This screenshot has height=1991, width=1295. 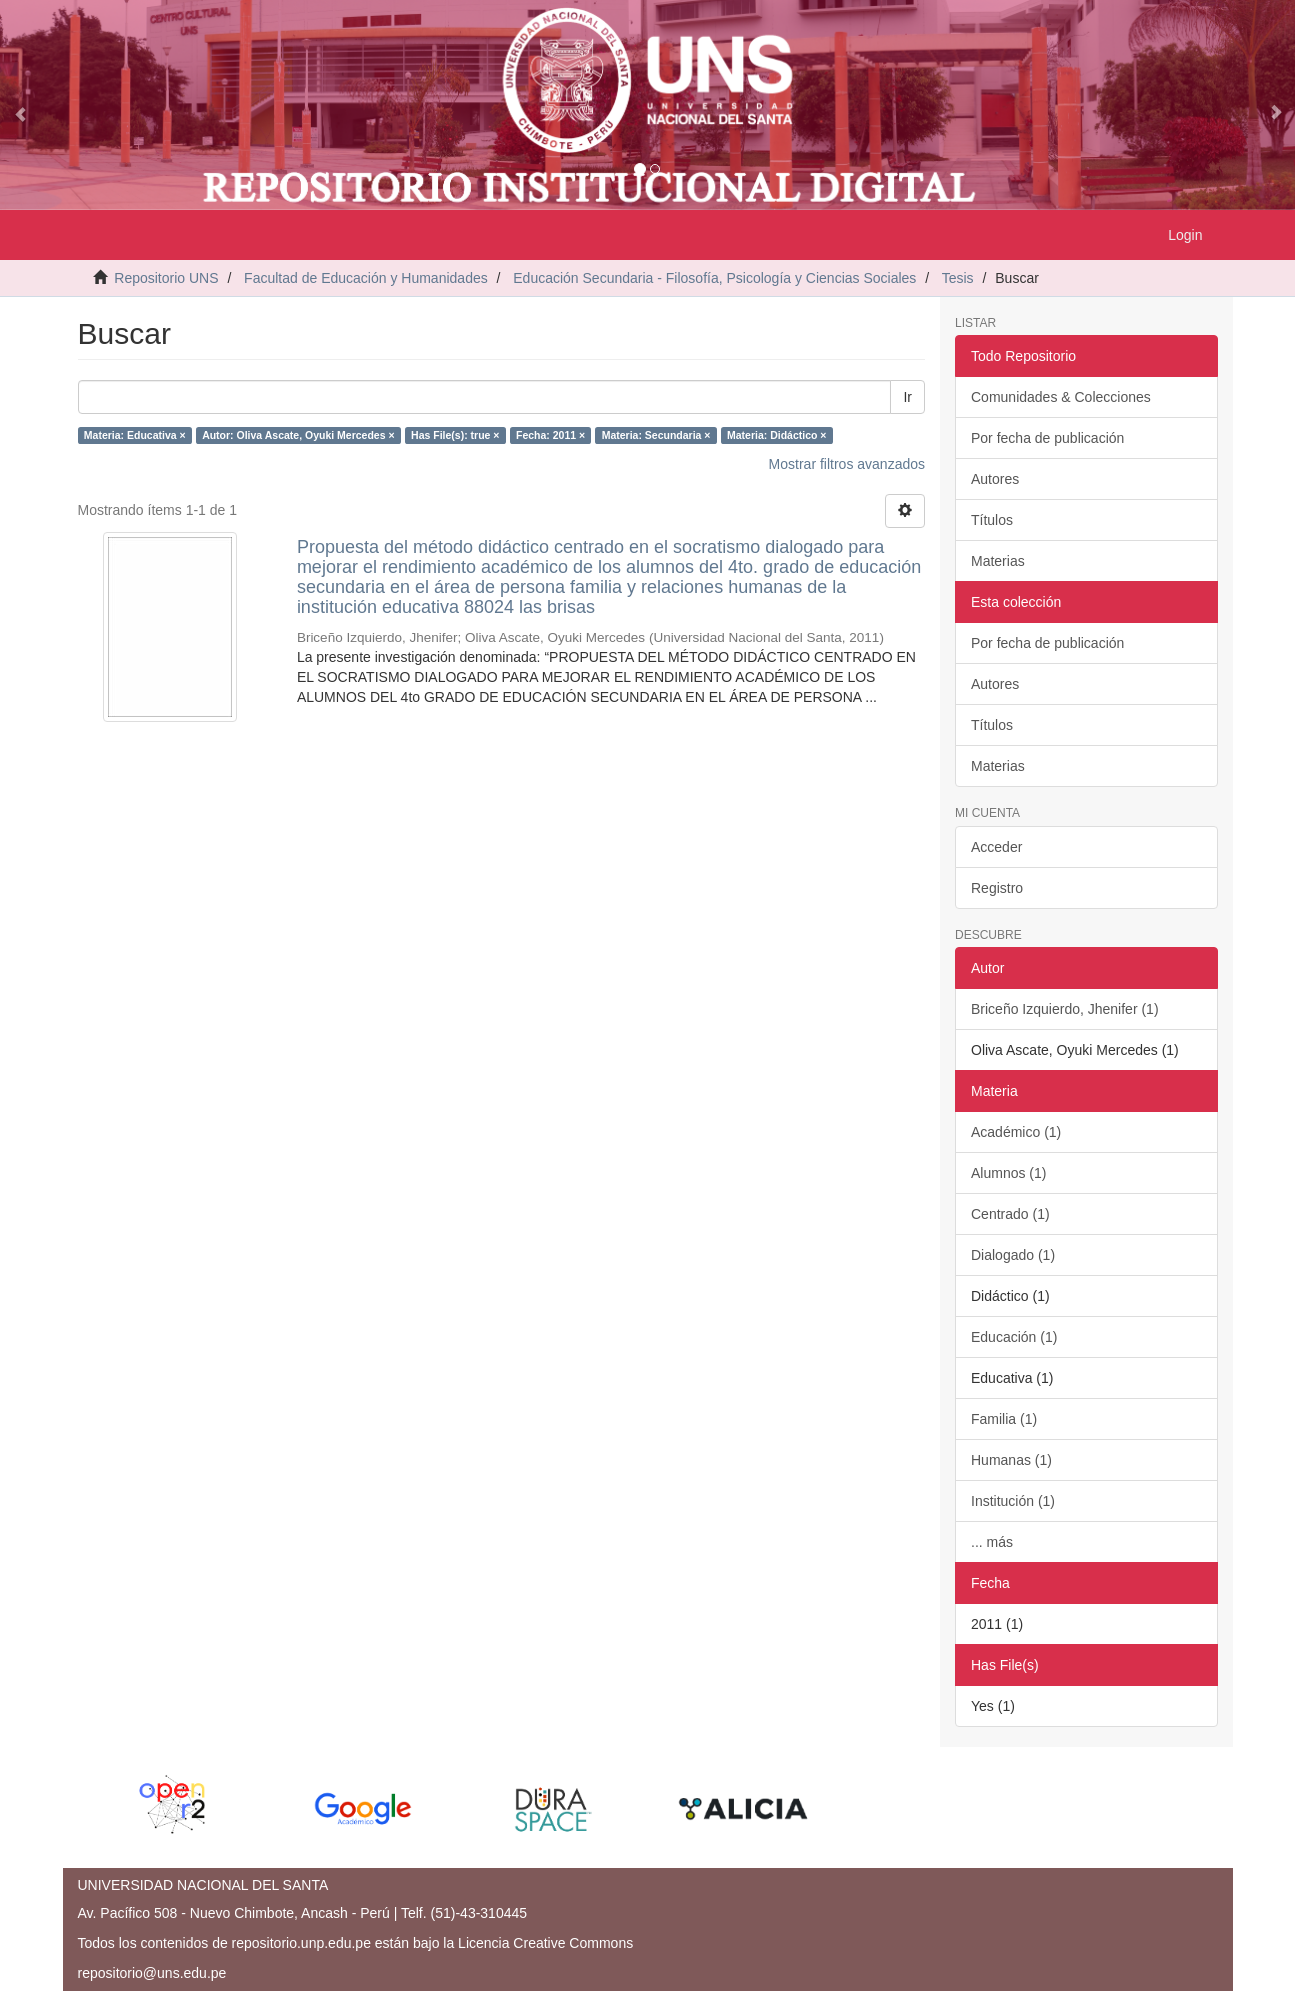 What do you see at coordinates (907, 397) in the screenshot?
I see `Ir` at bounding box center [907, 397].